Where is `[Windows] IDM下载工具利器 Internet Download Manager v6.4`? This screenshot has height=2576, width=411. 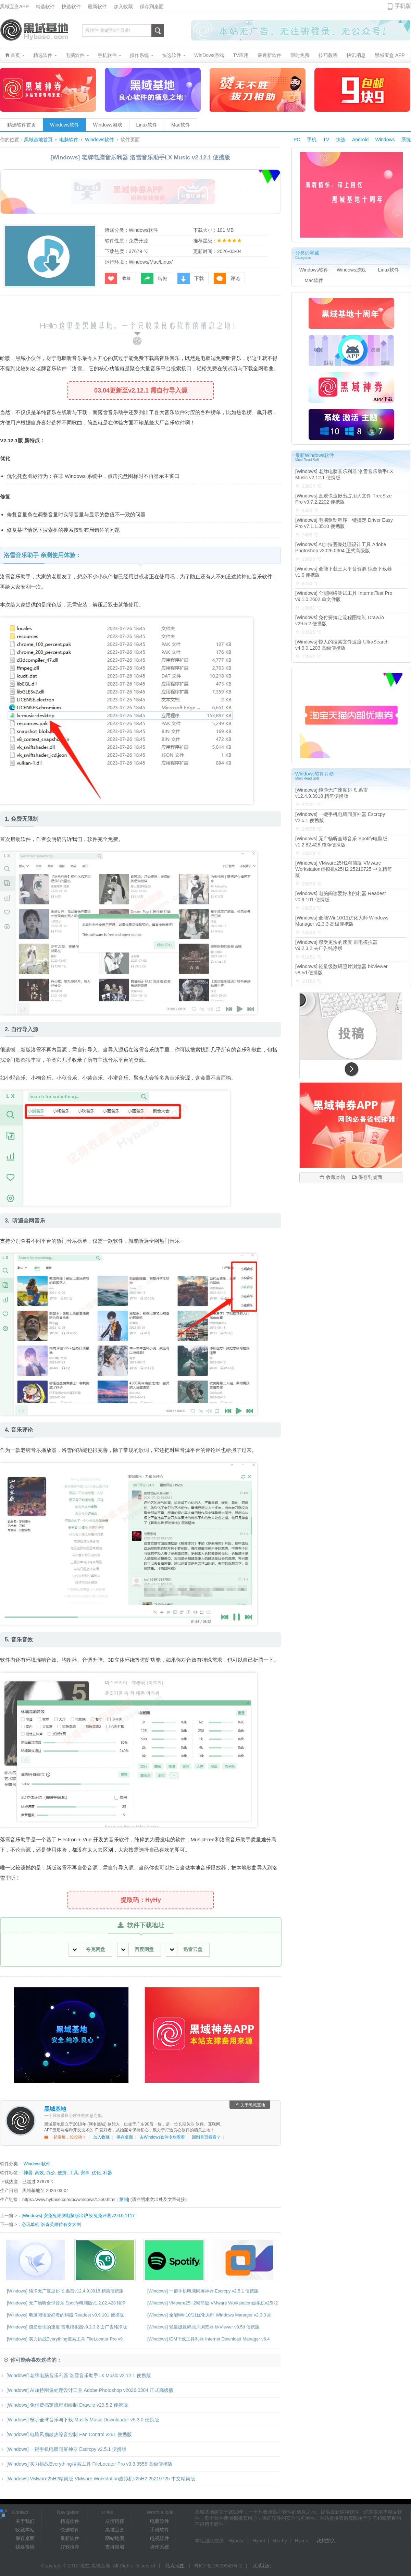 [Windows] IDM下载工具利器 Internet Download Manager v6.4 is located at coordinates (208, 2339).